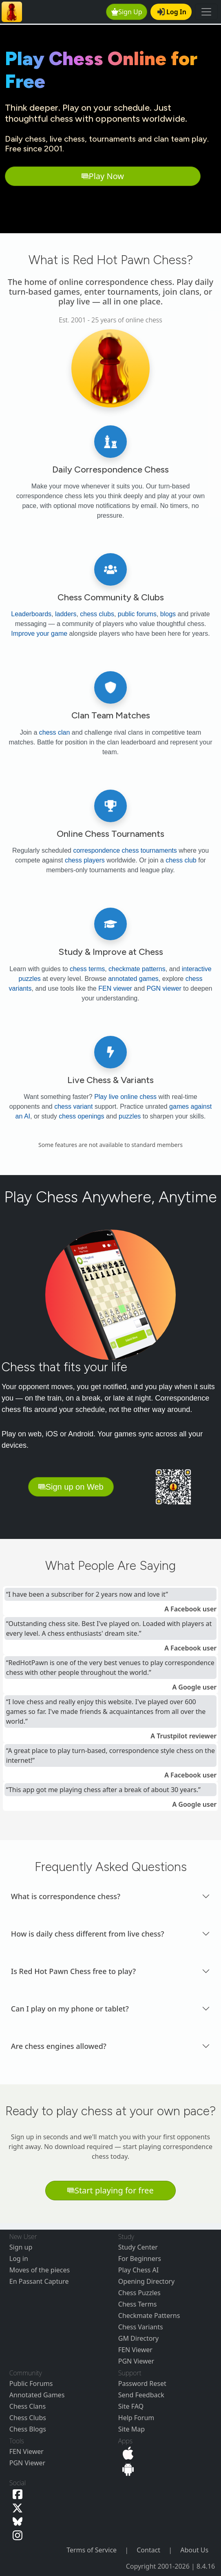 This screenshot has width=221, height=2576. I want to click on Contact, so click(148, 2549).